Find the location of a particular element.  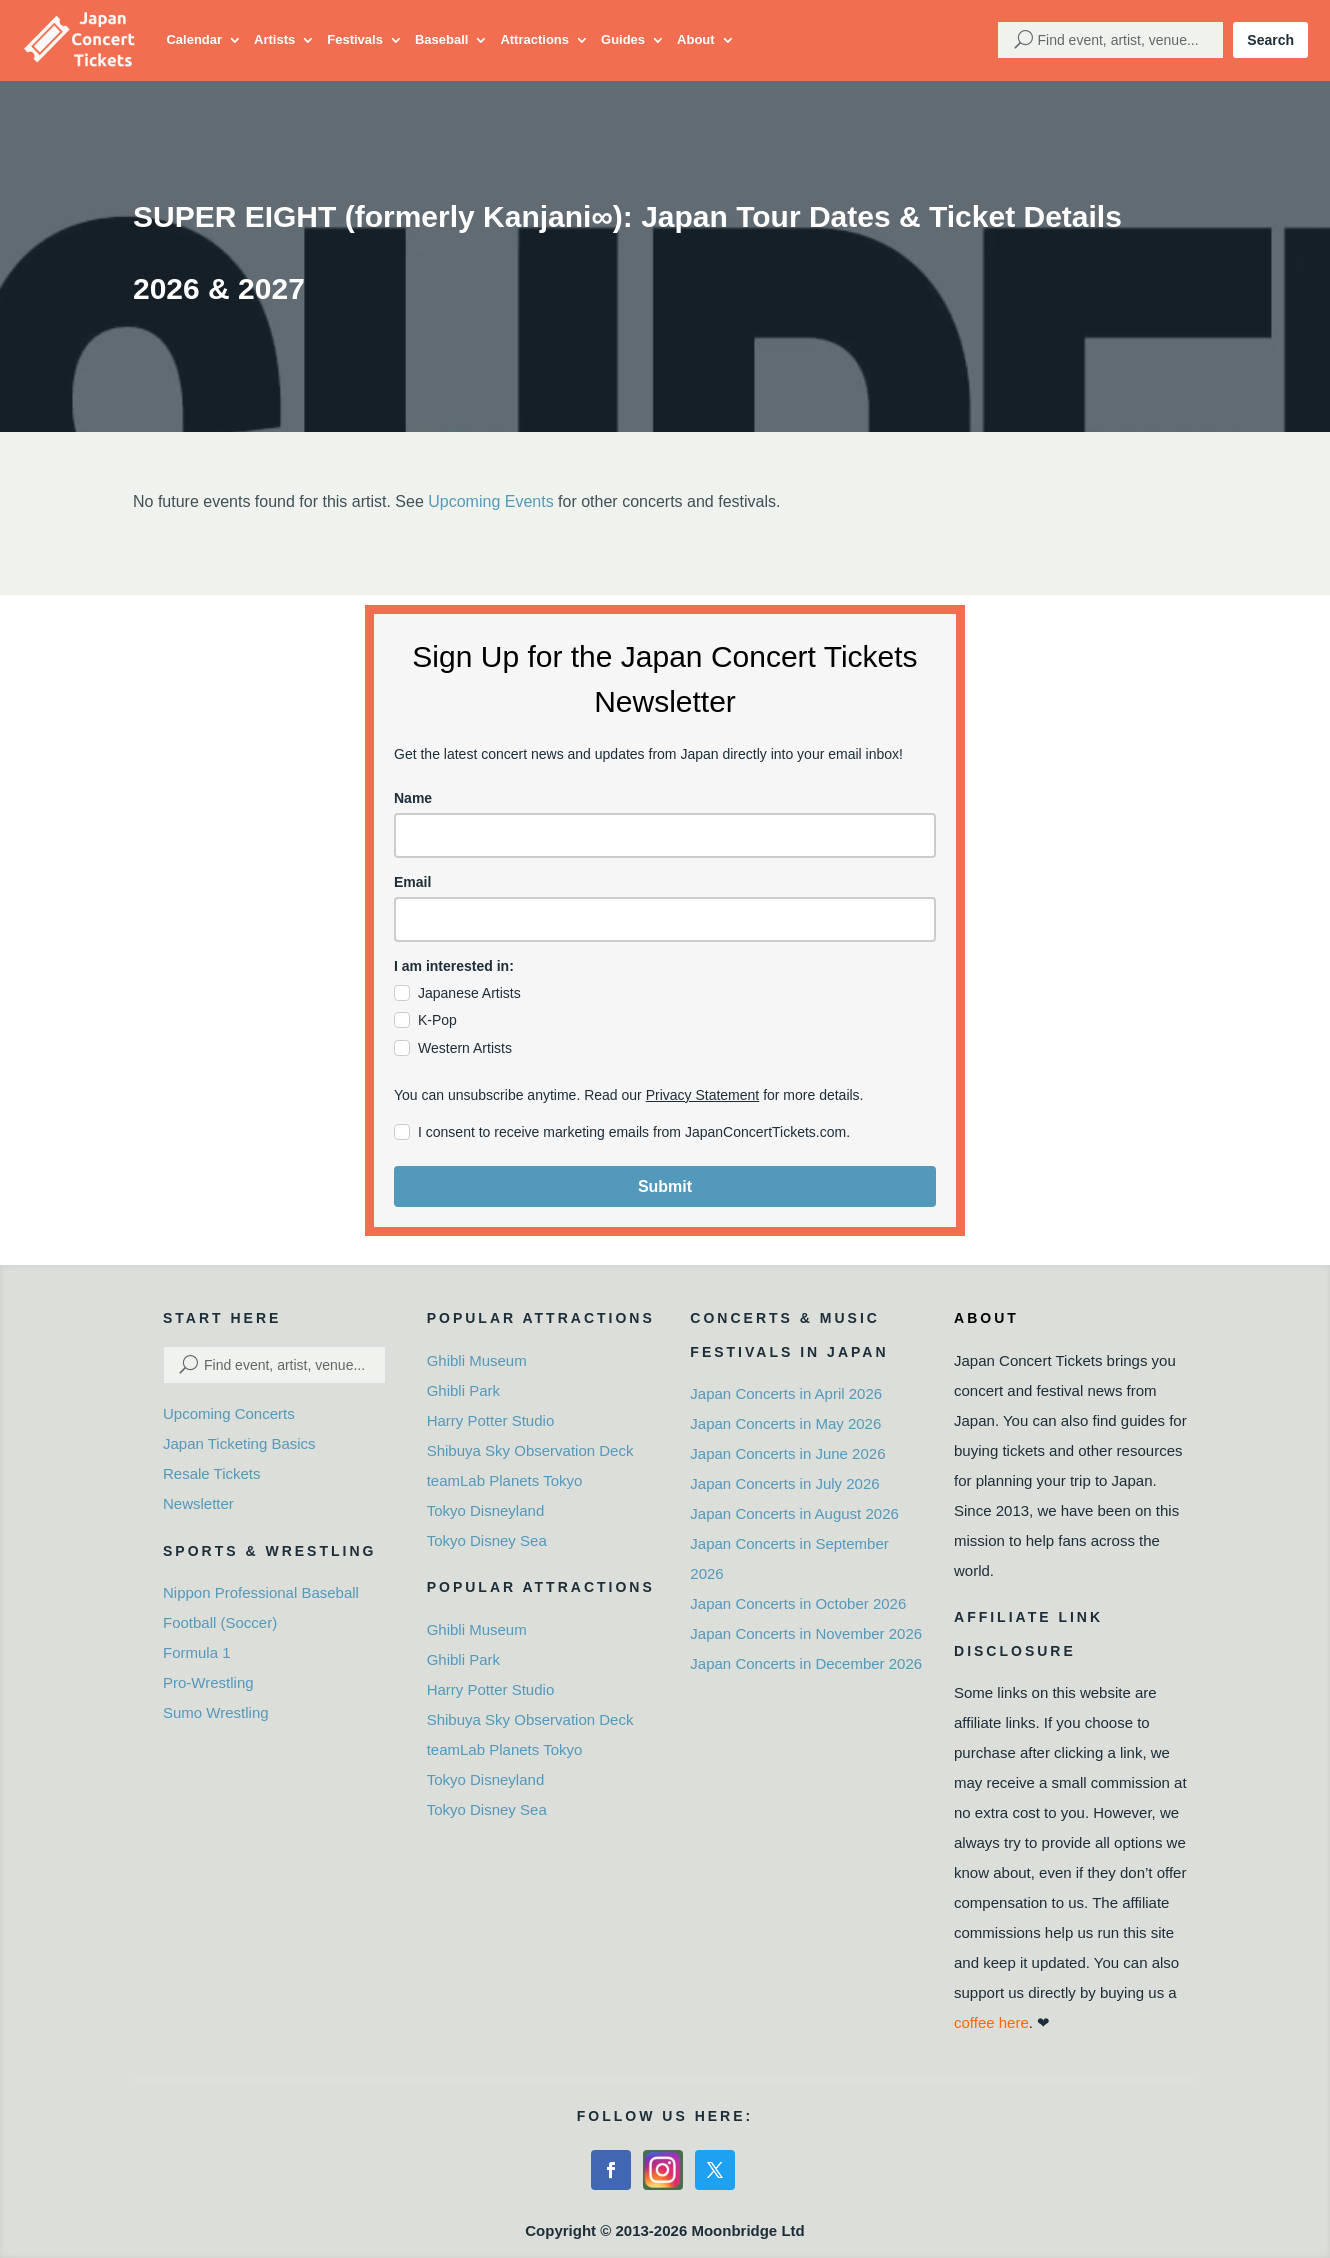

Shibuya Sky Observation Deck is located at coordinates (530, 1450).